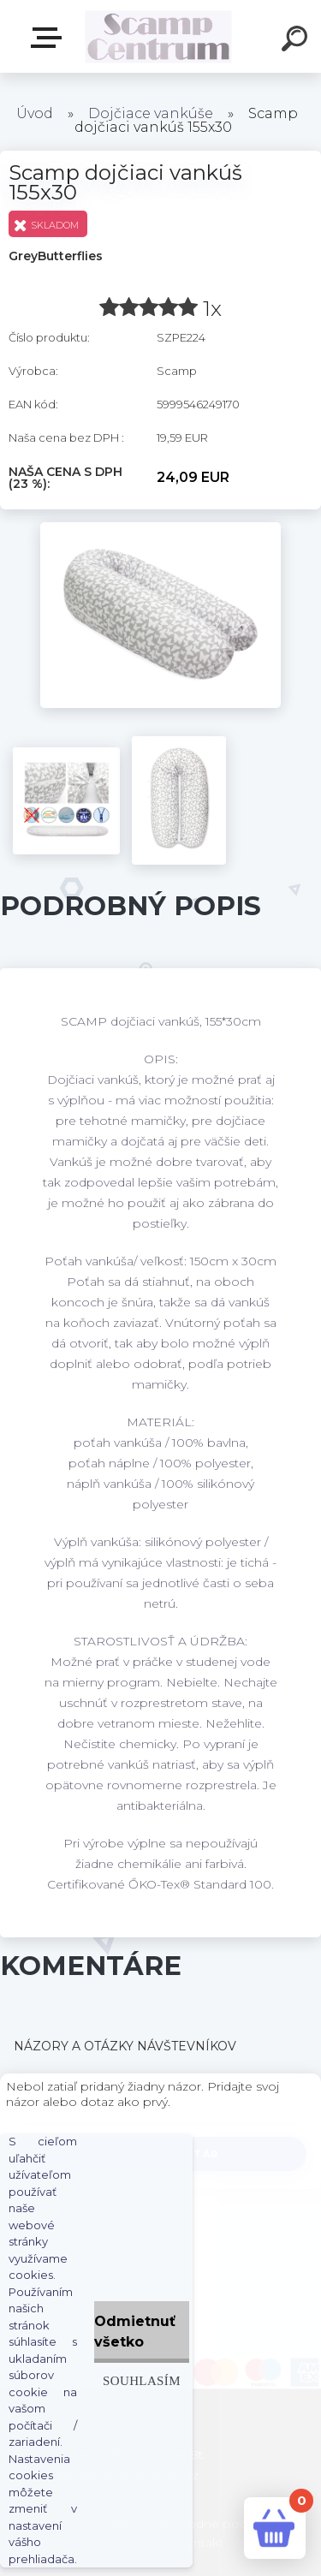 The width and height of the screenshot is (321, 2576). Describe the element at coordinates (134, 2331) in the screenshot. I see `Odmietnuť všetko` at that location.